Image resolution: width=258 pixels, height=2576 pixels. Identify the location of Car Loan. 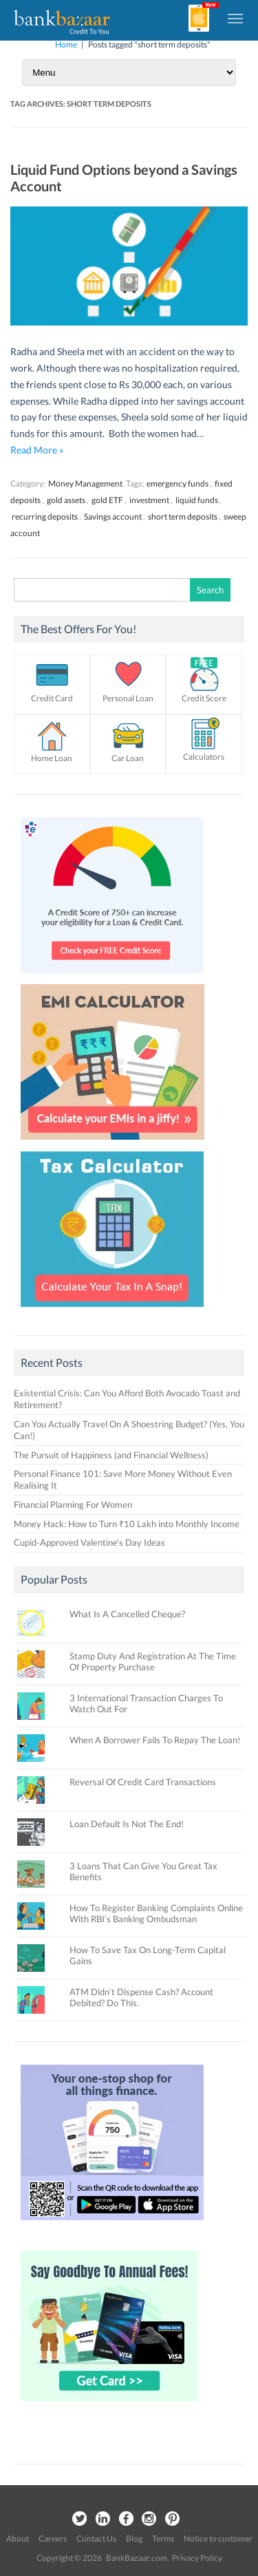
(127, 758).